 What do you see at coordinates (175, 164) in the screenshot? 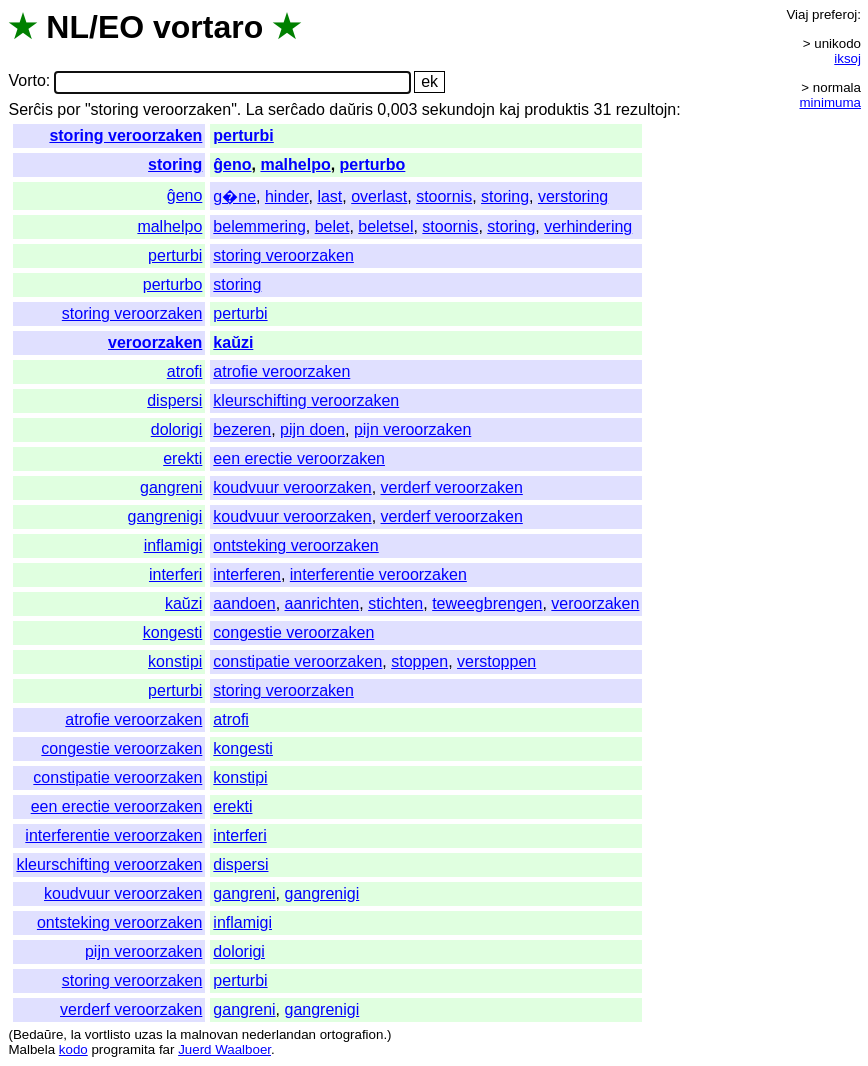
I see `storing` at bounding box center [175, 164].